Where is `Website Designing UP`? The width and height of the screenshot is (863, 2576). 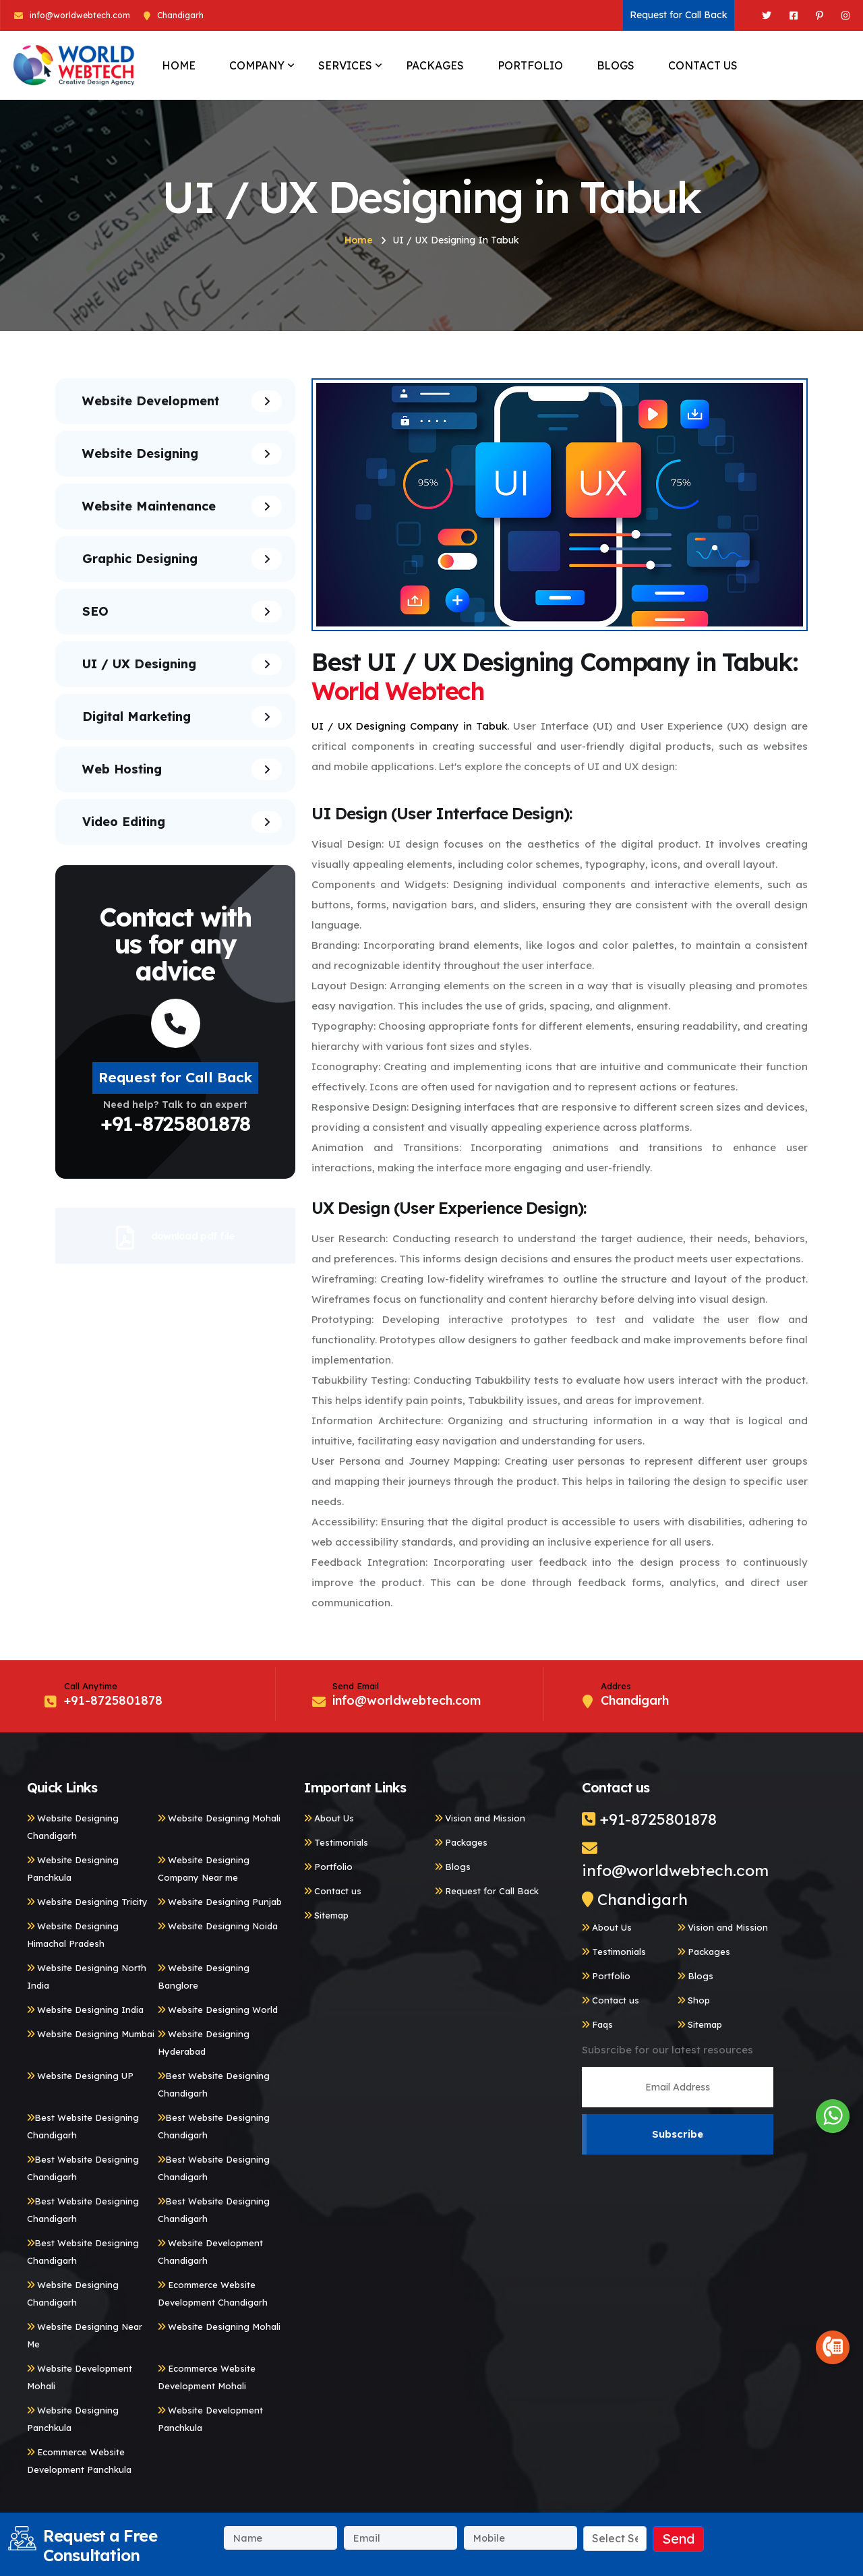
Website Designing UP is located at coordinates (80, 2075).